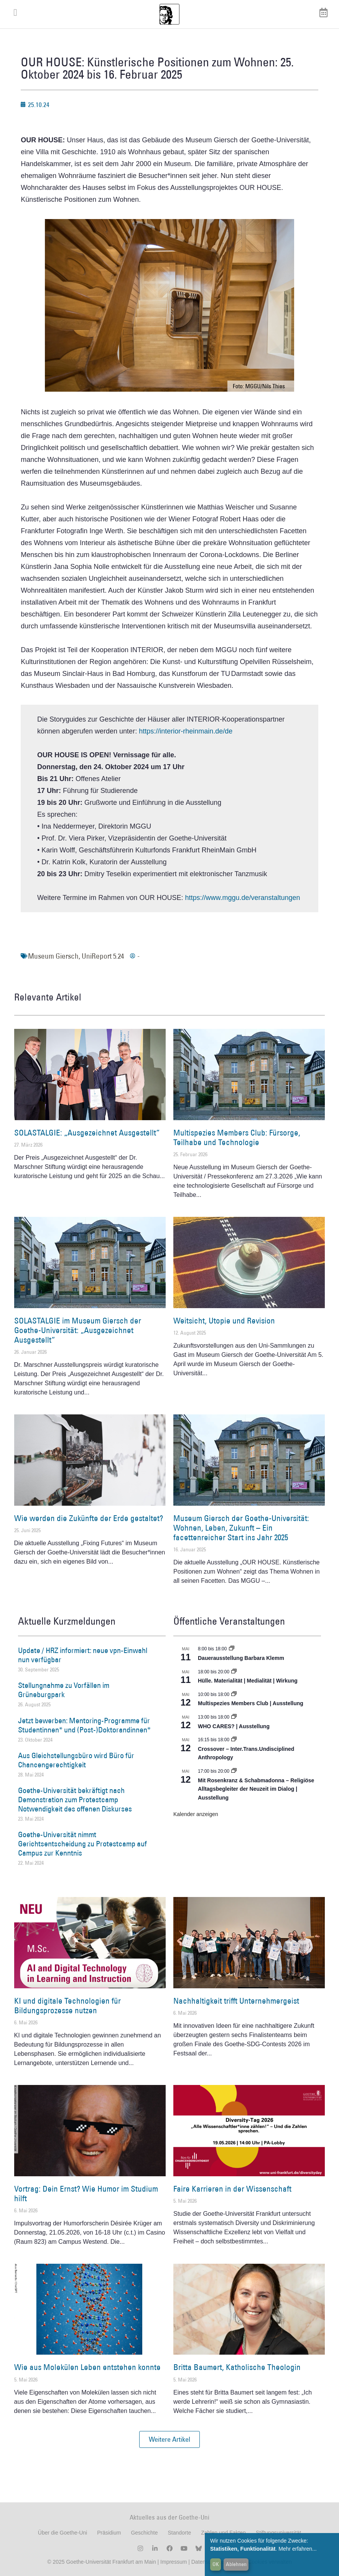 The image size is (339, 2576). What do you see at coordinates (87, 2367) in the screenshot?
I see `Wie aus Molekülen Leben entstehen konnte` at bounding box center [87, 2367].